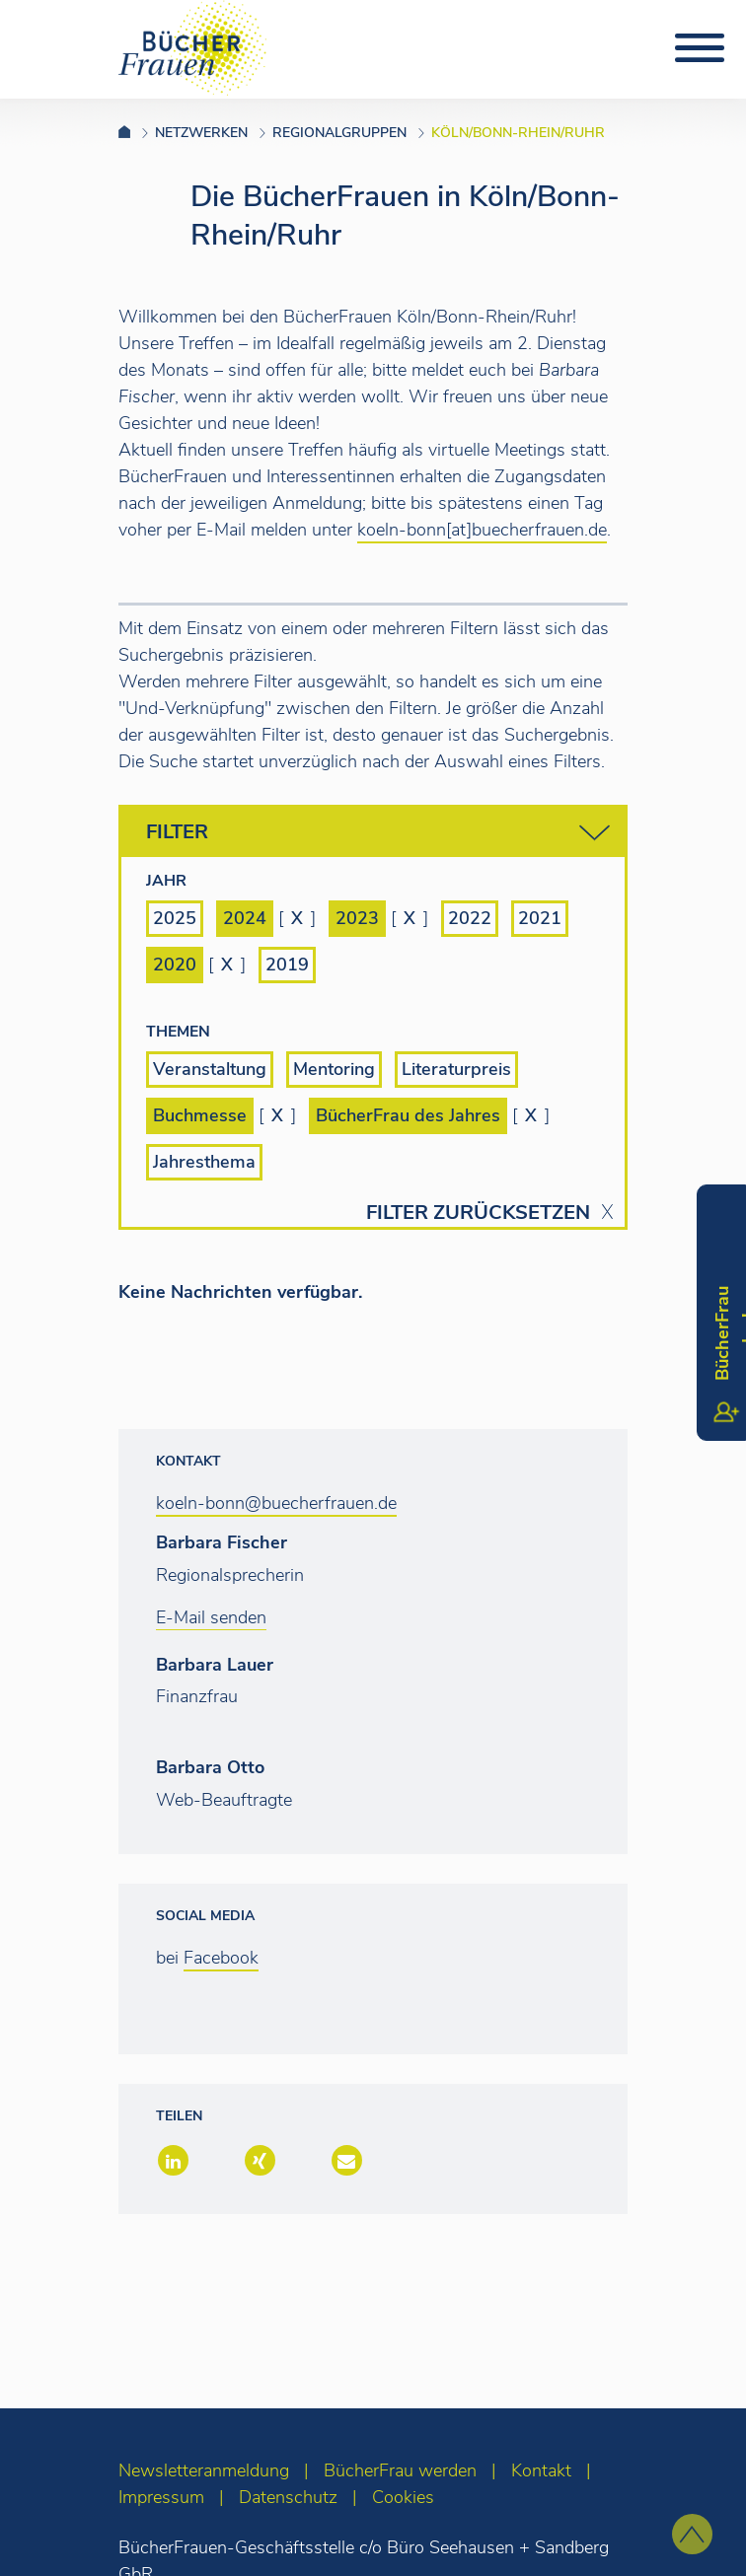 Image resolution: width=746 pixels, height=2576 pixels. Describe the element at coordinates (200, 1115) in the screenshot. I see `Buchmesse` at that location.